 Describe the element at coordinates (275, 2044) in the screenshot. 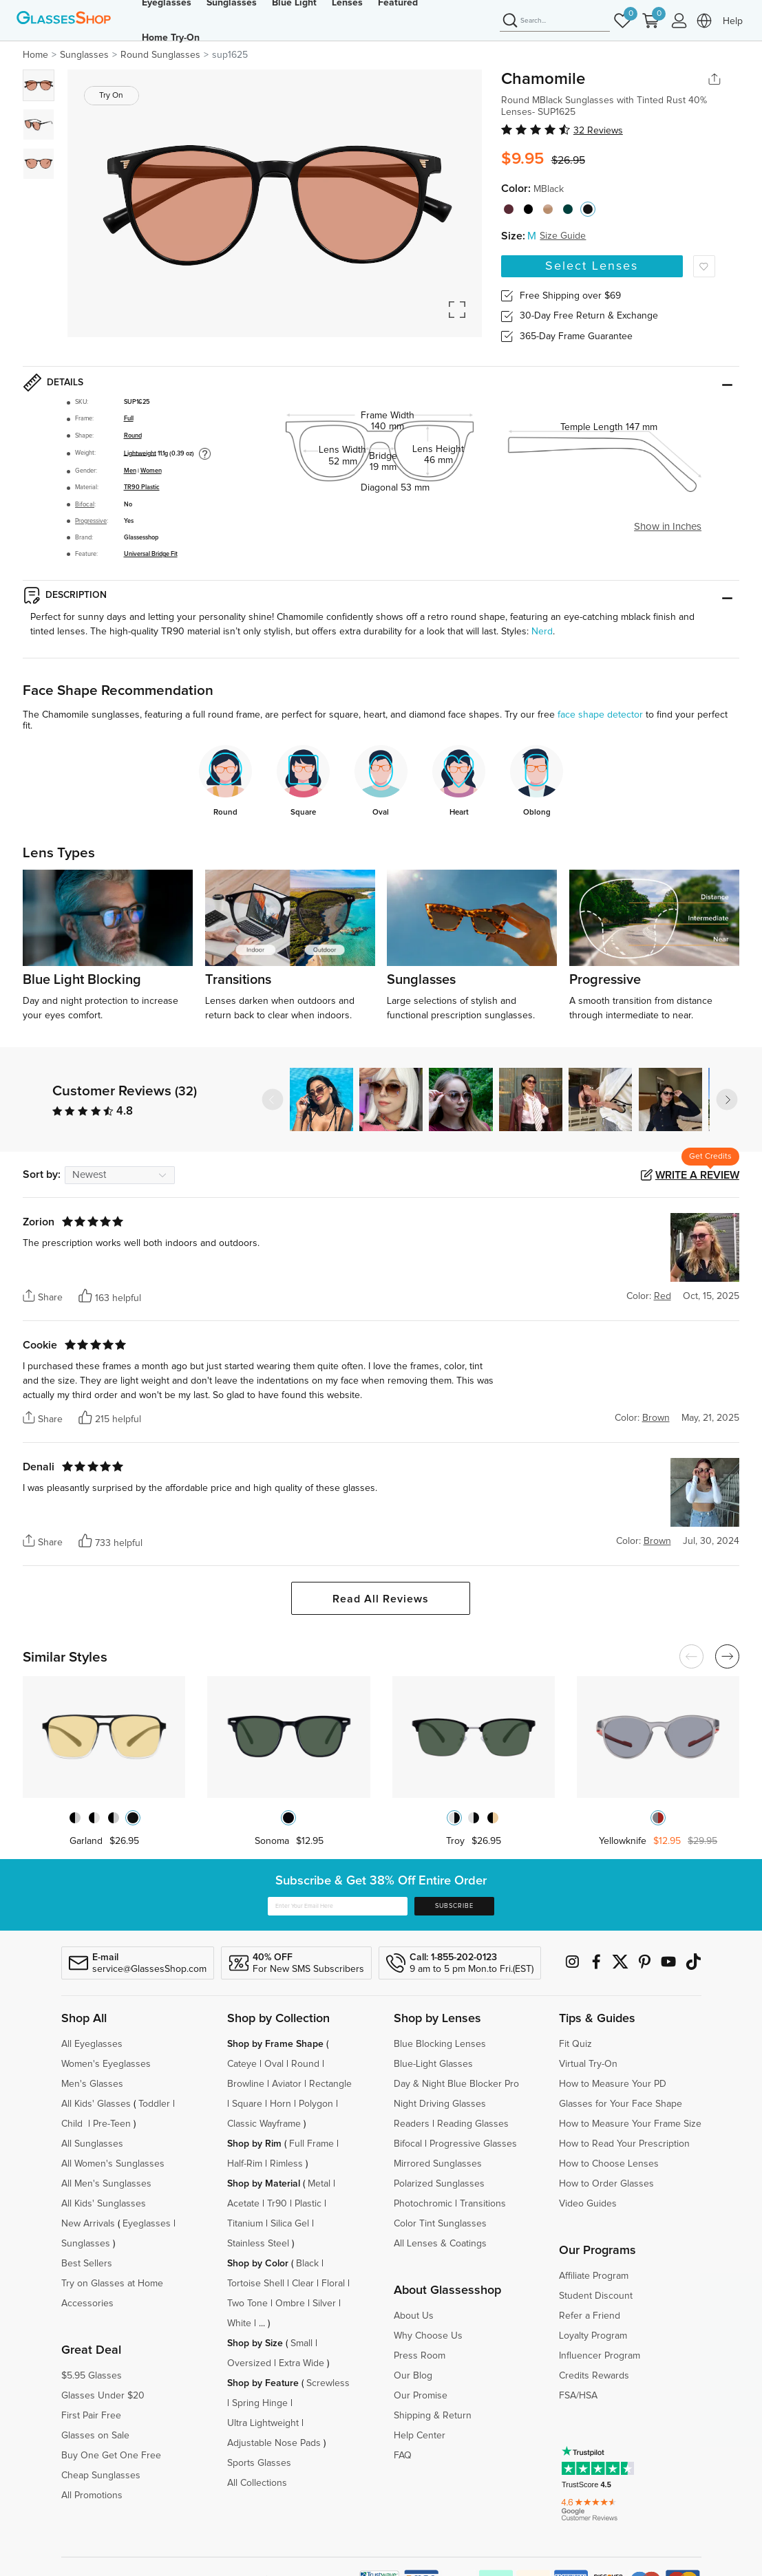

I see `Shop by Frame Shape` at that location.